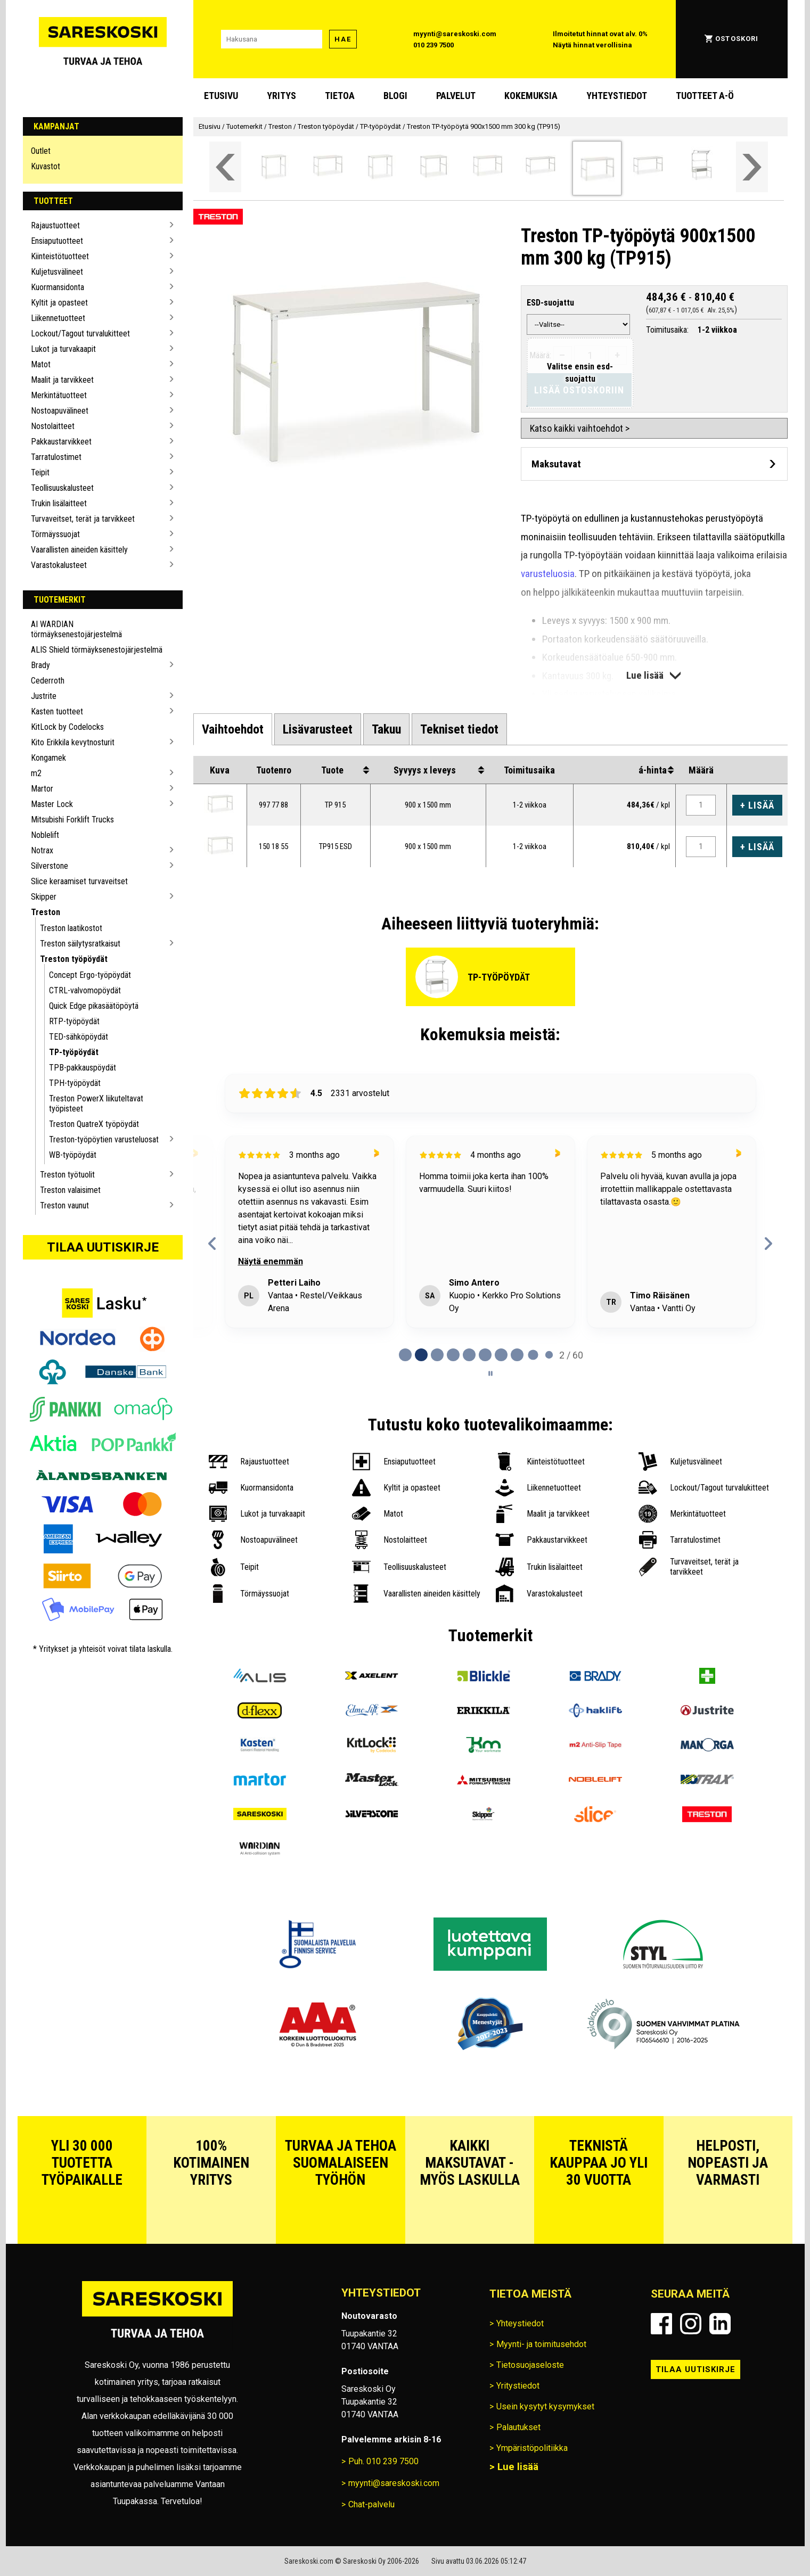  What do you see at coordinates (64, 1205) in the screenshot?
I see `Treston vaunut` at bounding box center [64, 1205].